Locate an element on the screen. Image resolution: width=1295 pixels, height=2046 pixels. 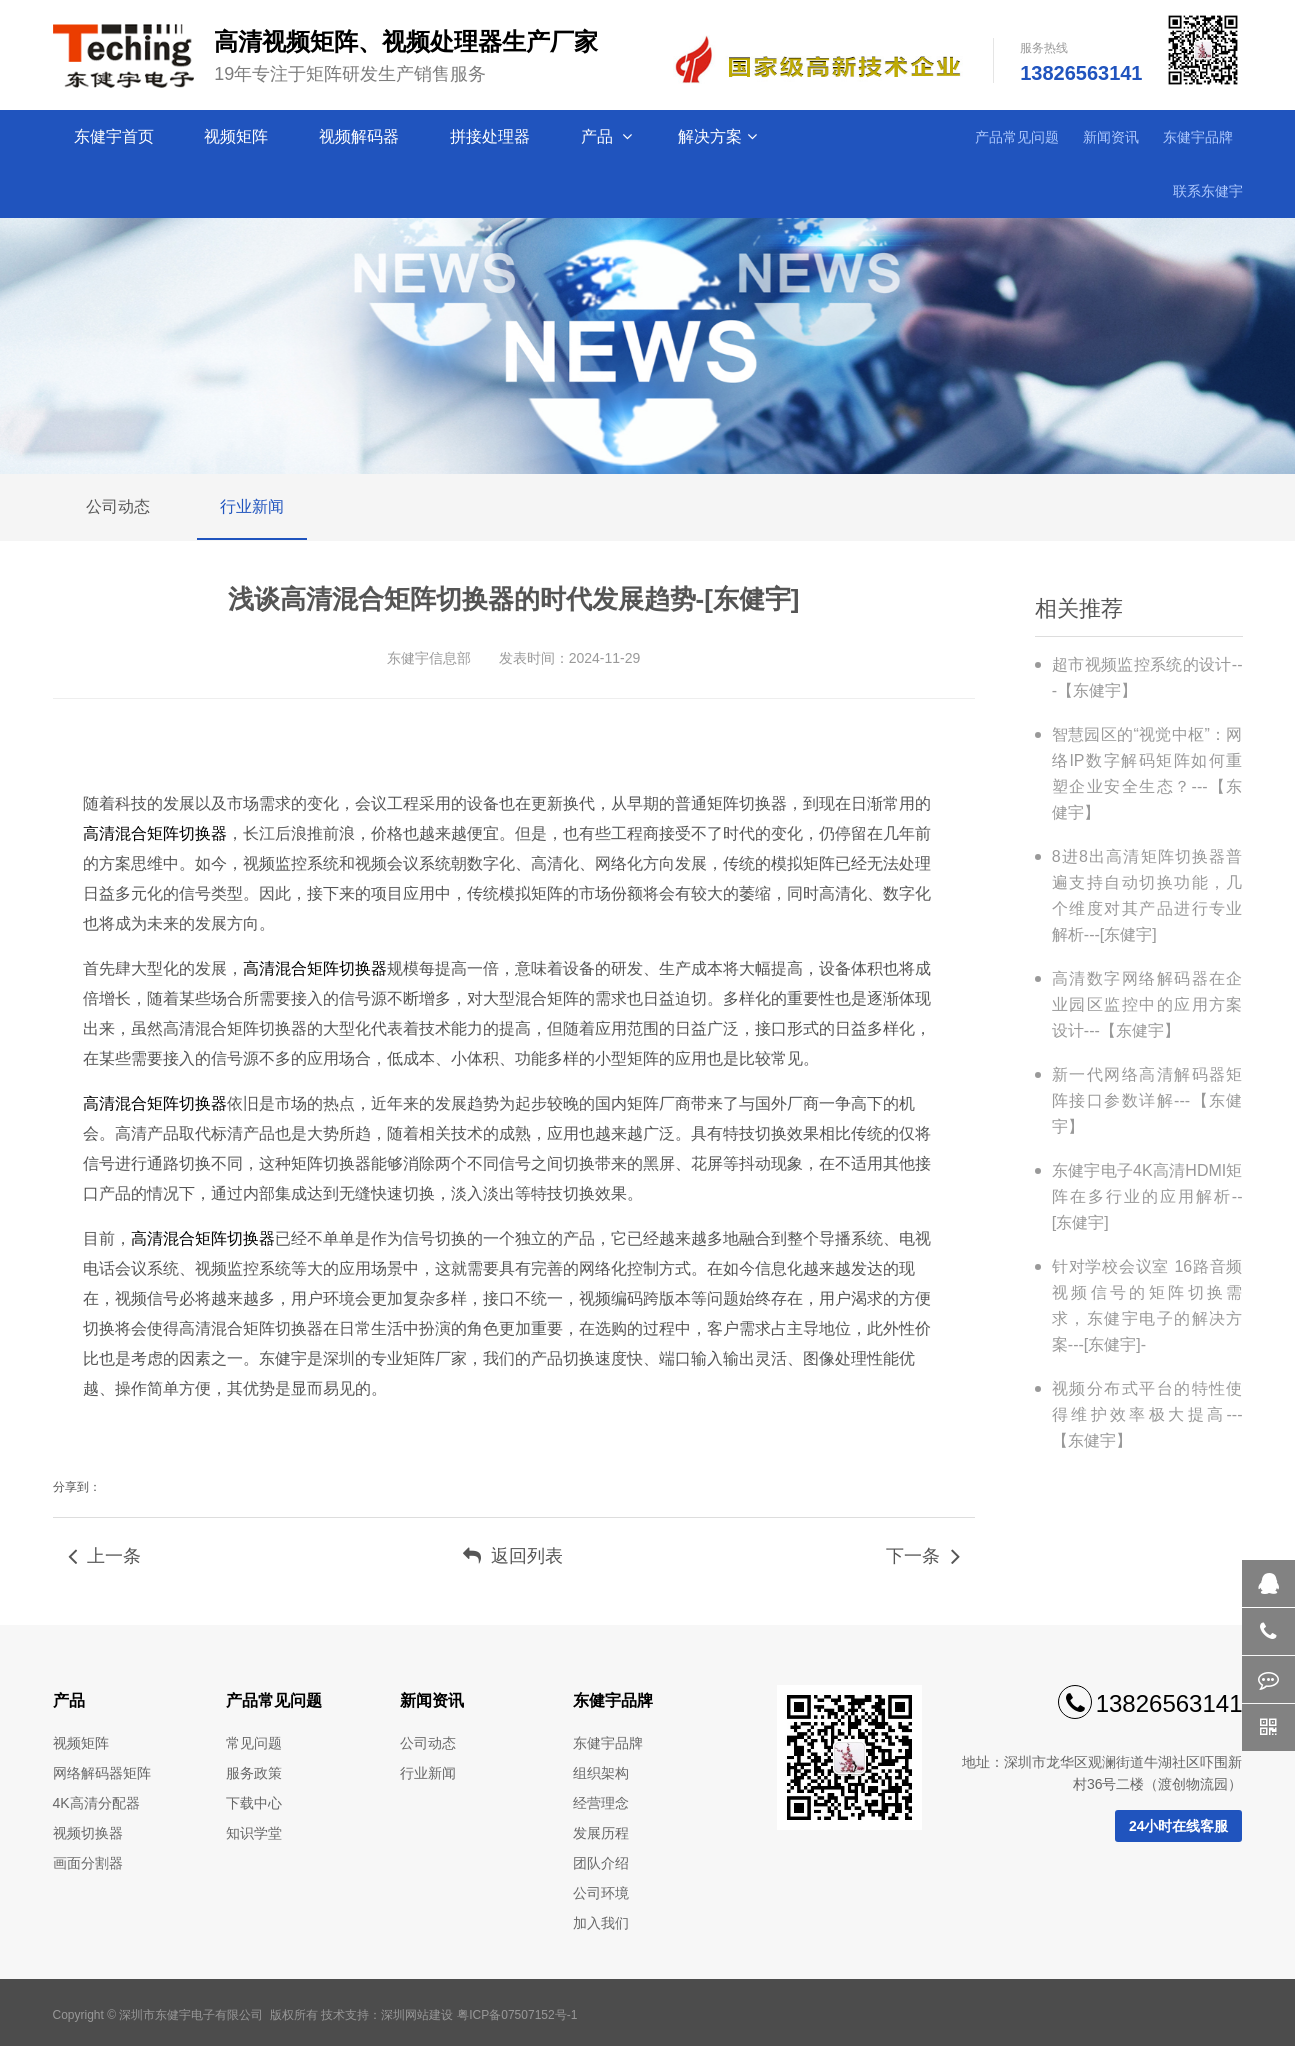
下一条 is located at coordinates (922, 1556).